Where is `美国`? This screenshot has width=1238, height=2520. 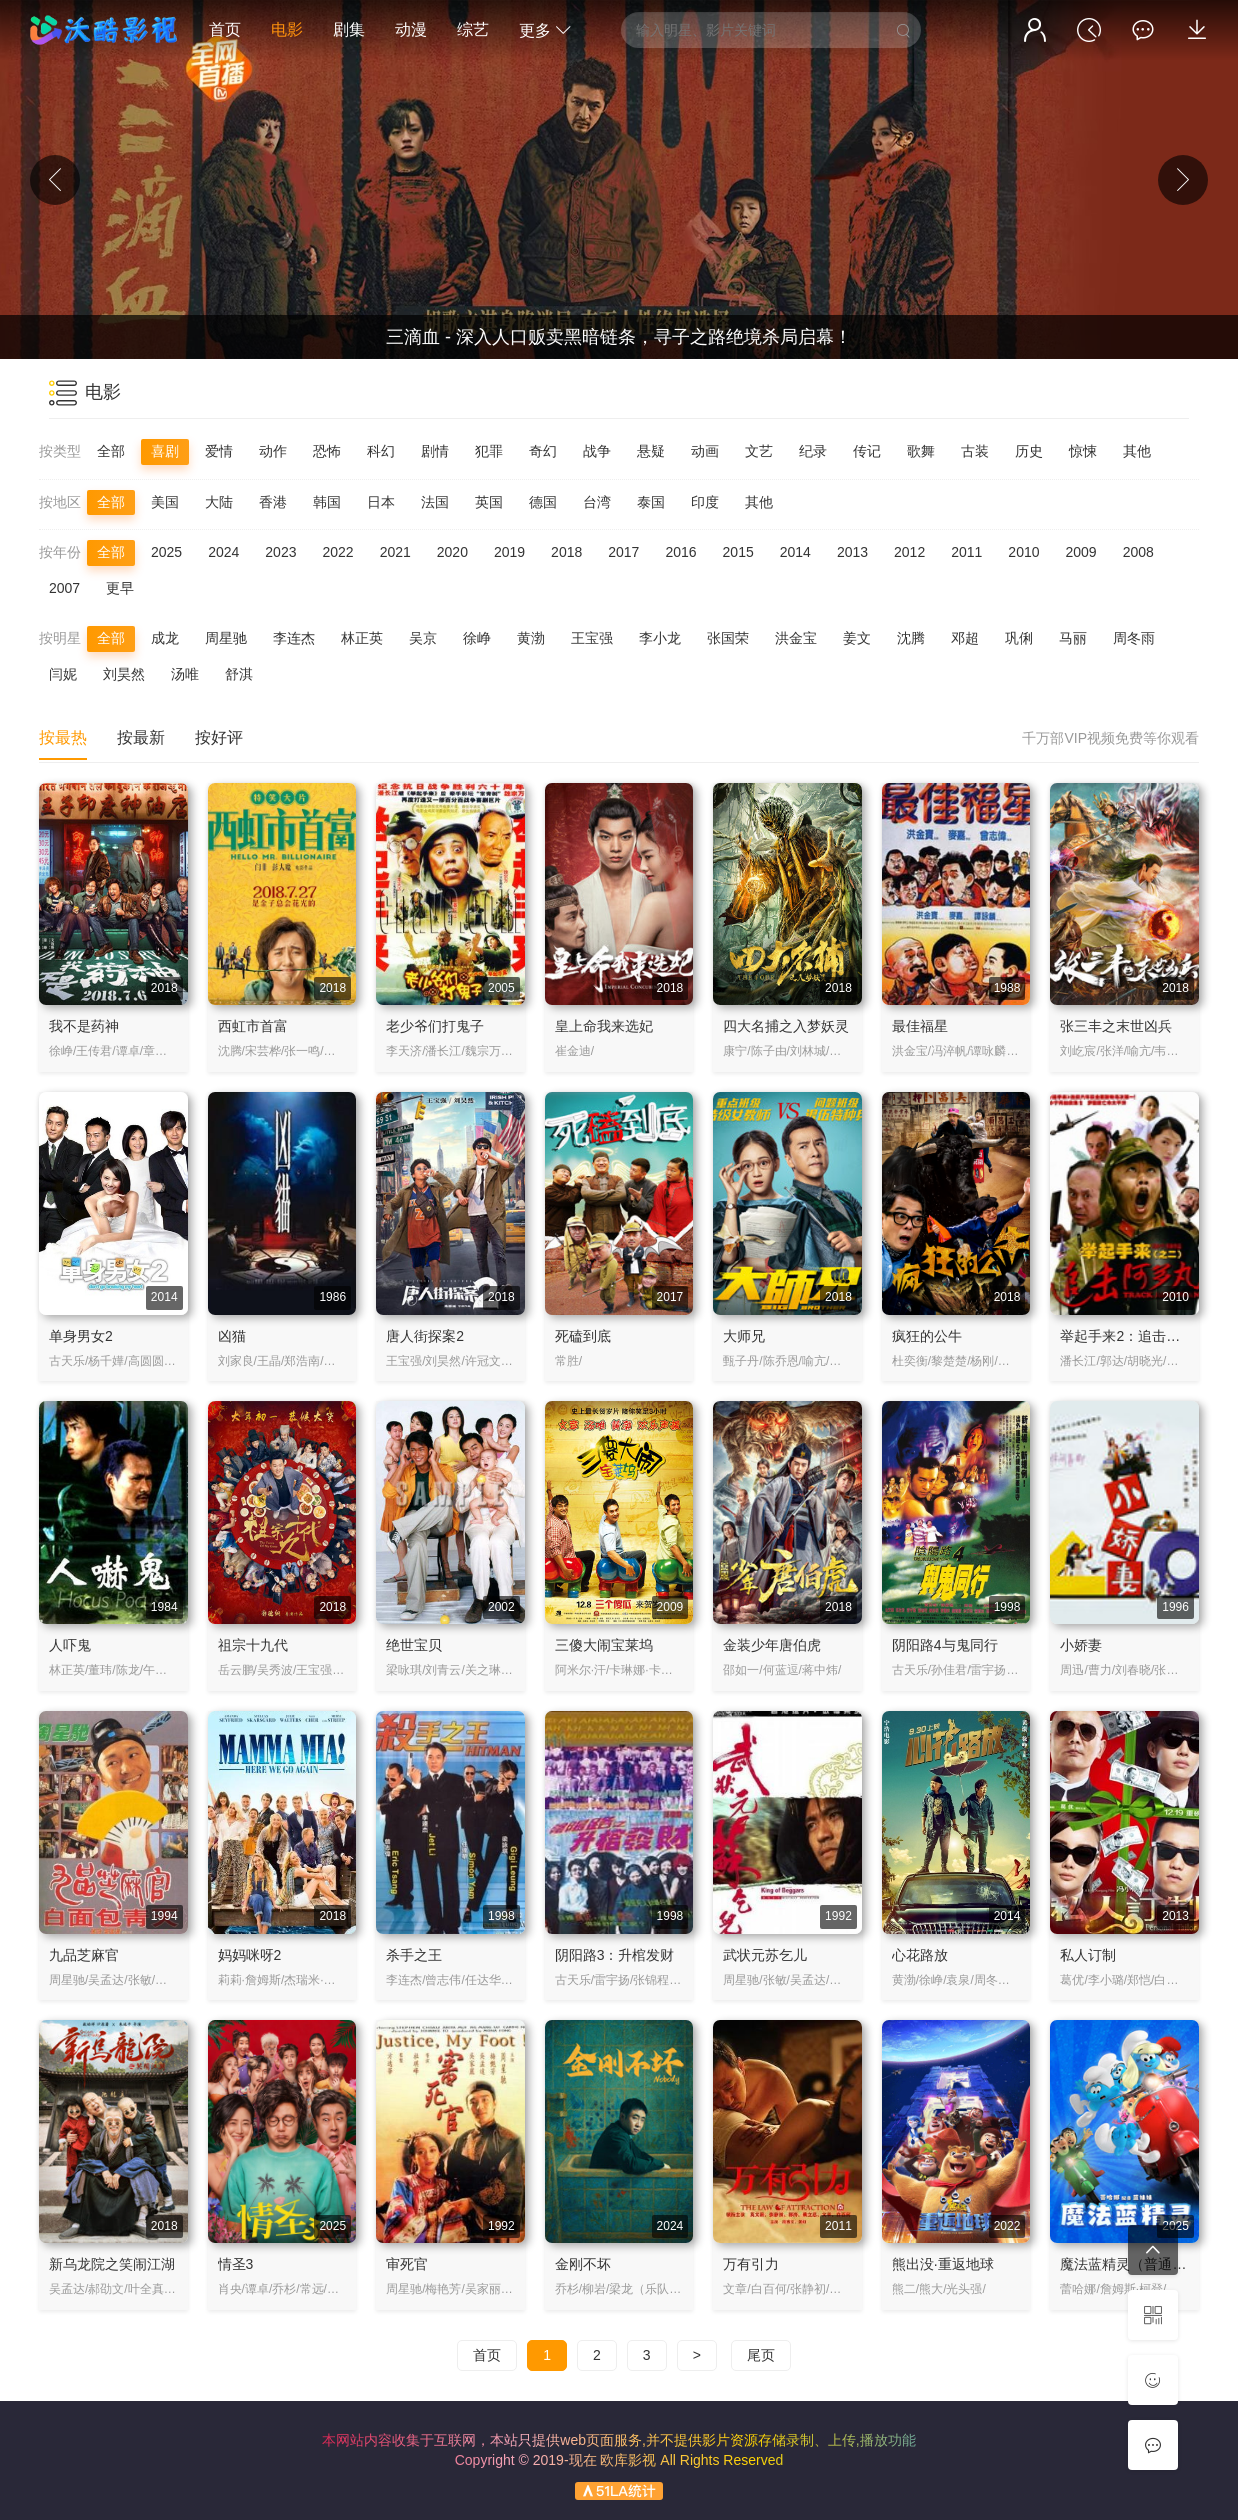 美国 is located at coordinates (165, 502).